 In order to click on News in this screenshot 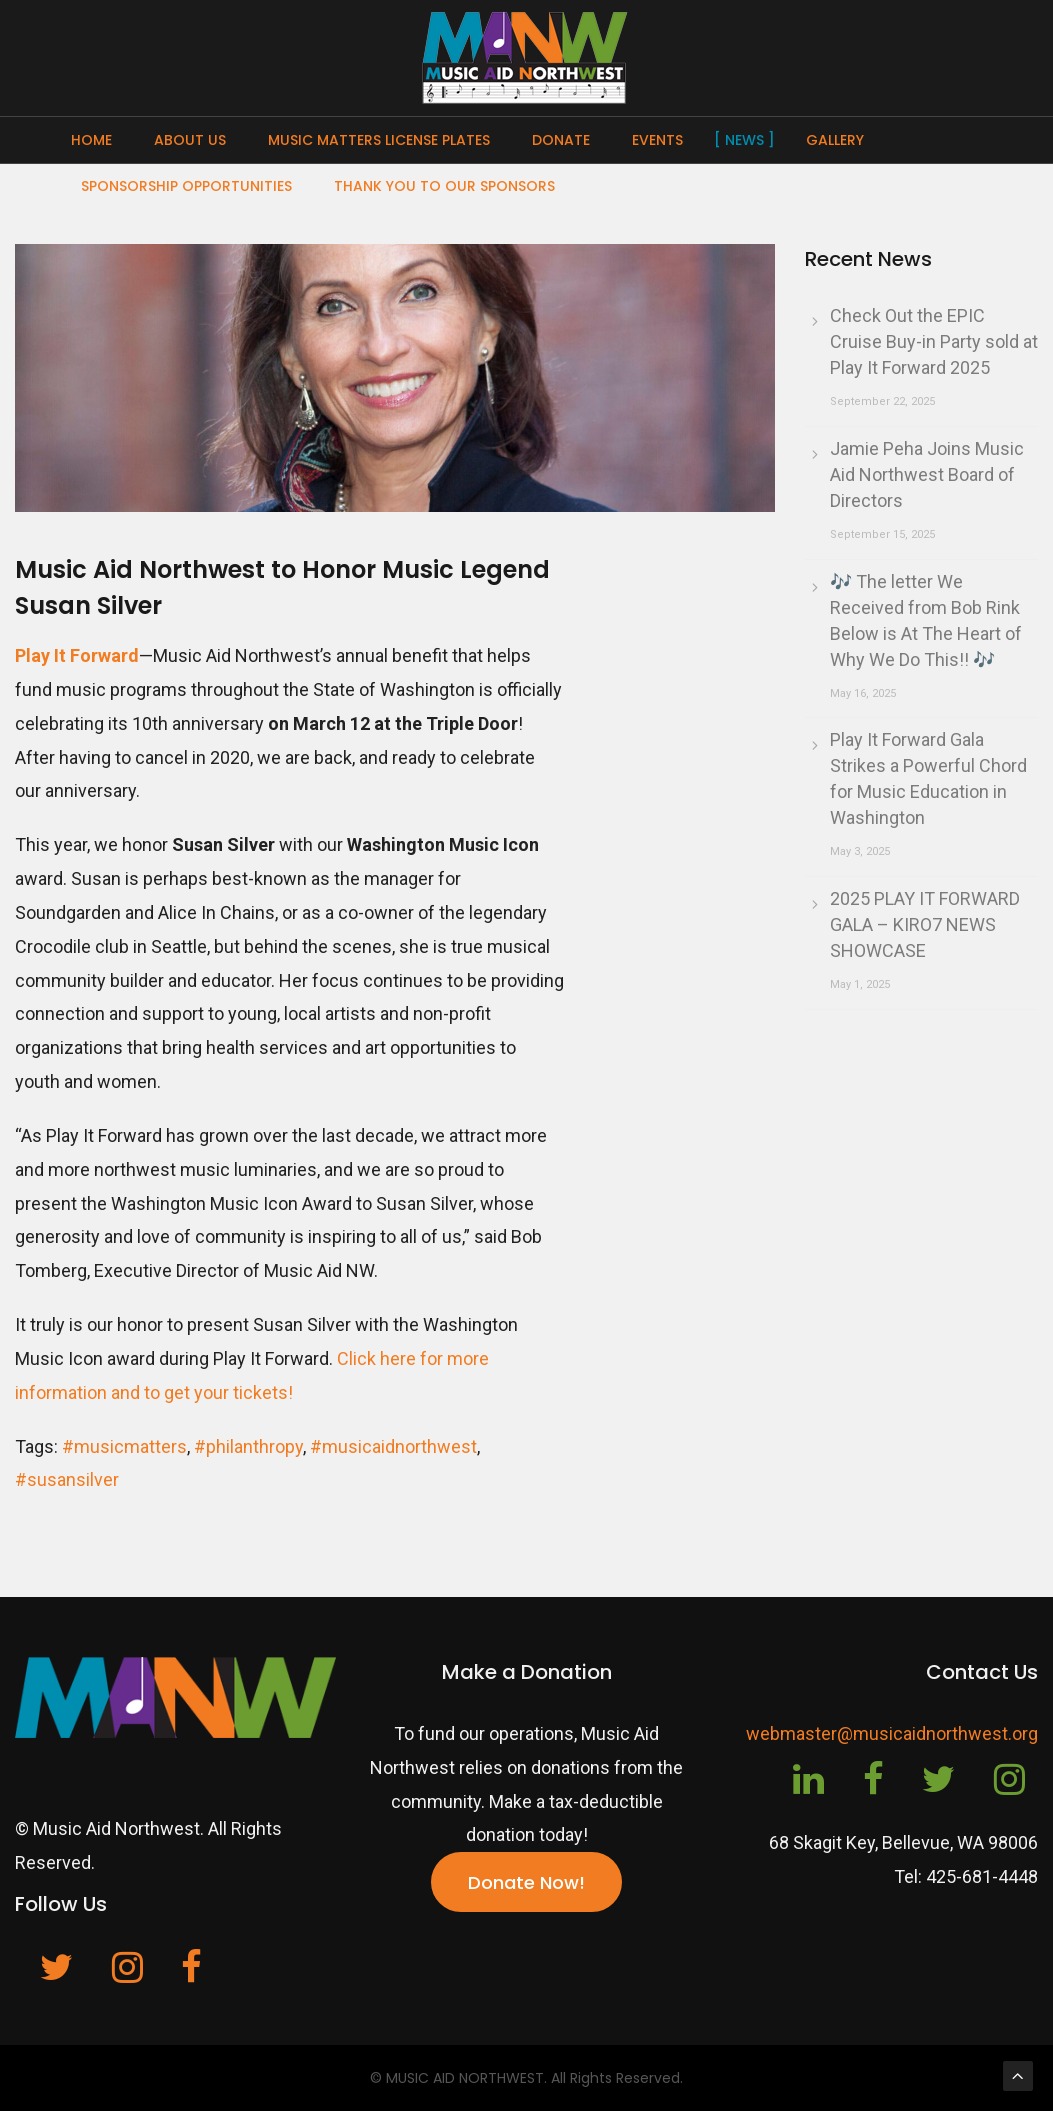, I will do `click(744, 140)`.